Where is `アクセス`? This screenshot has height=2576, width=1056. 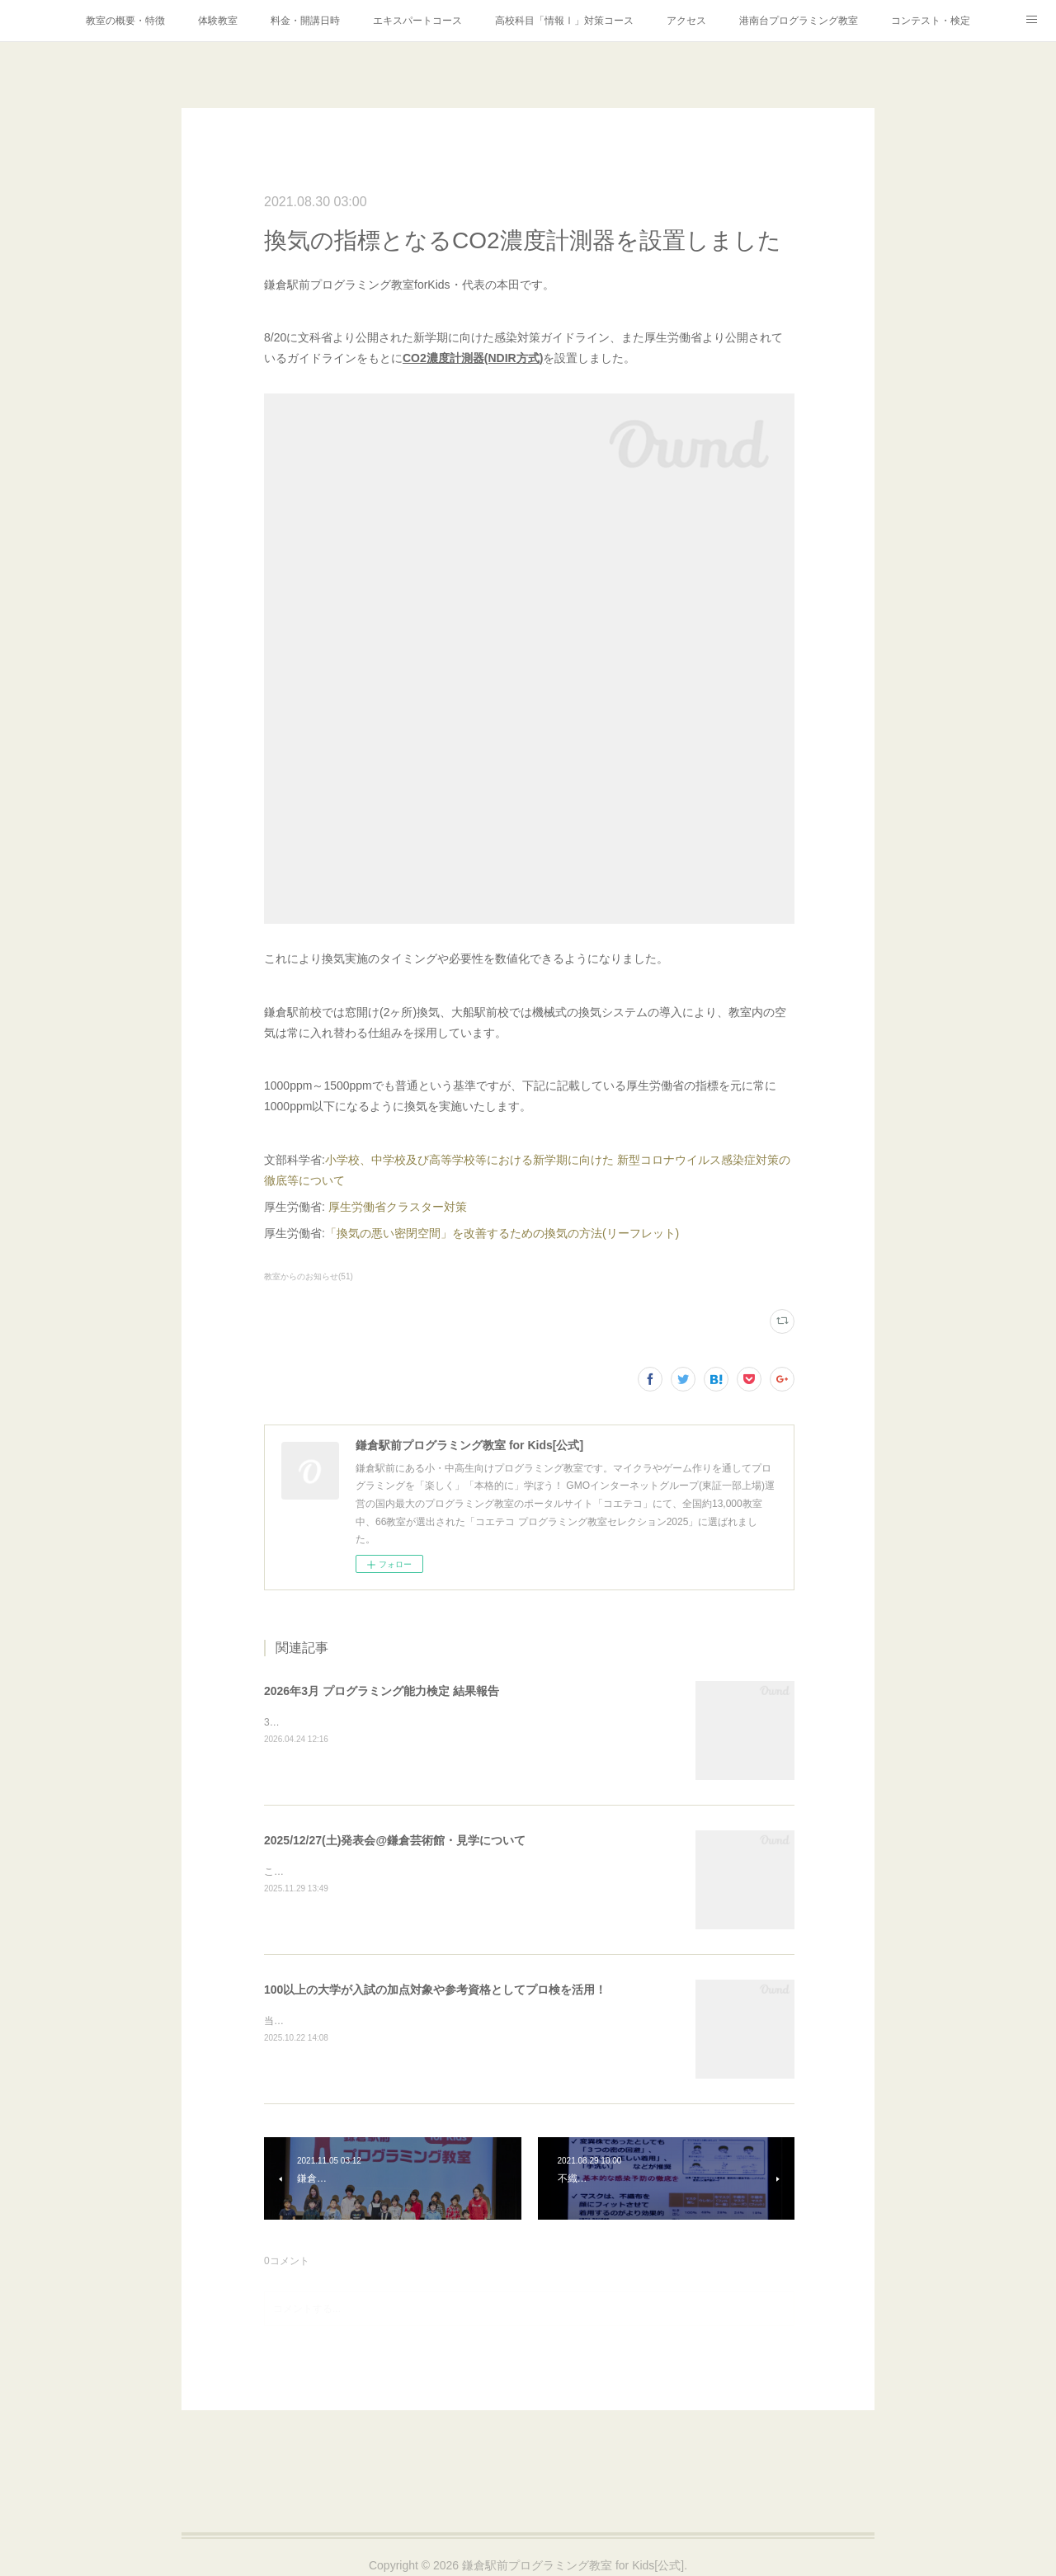
アクセス is located at coordinates (686, 20).